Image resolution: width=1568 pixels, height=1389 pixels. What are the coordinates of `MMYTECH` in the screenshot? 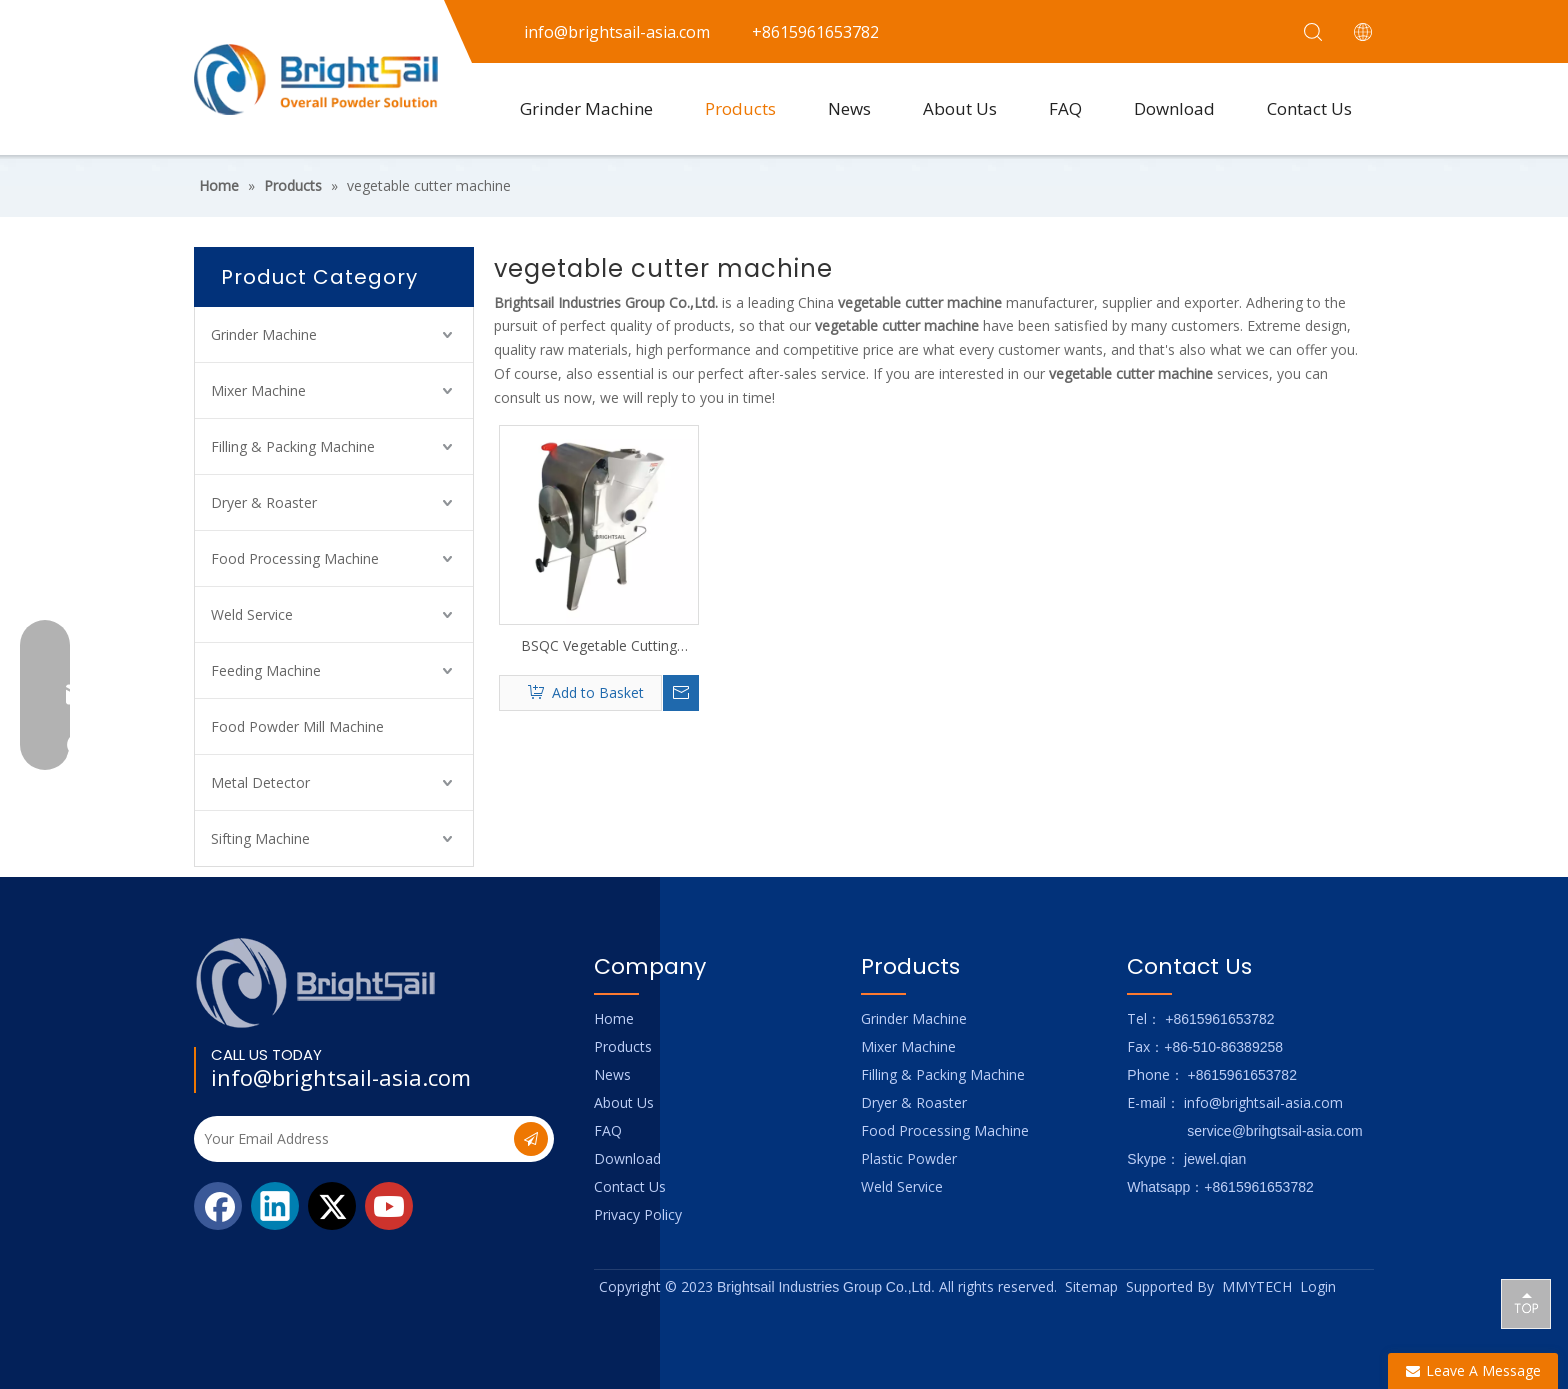 It's located at (1257, 1286).